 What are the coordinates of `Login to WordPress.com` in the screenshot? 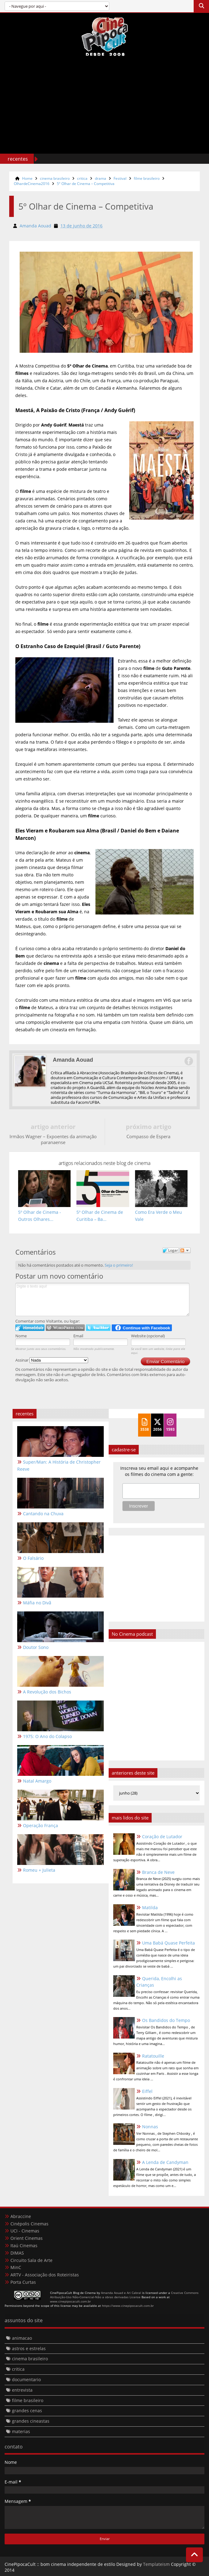 It's located at (65, 1327).